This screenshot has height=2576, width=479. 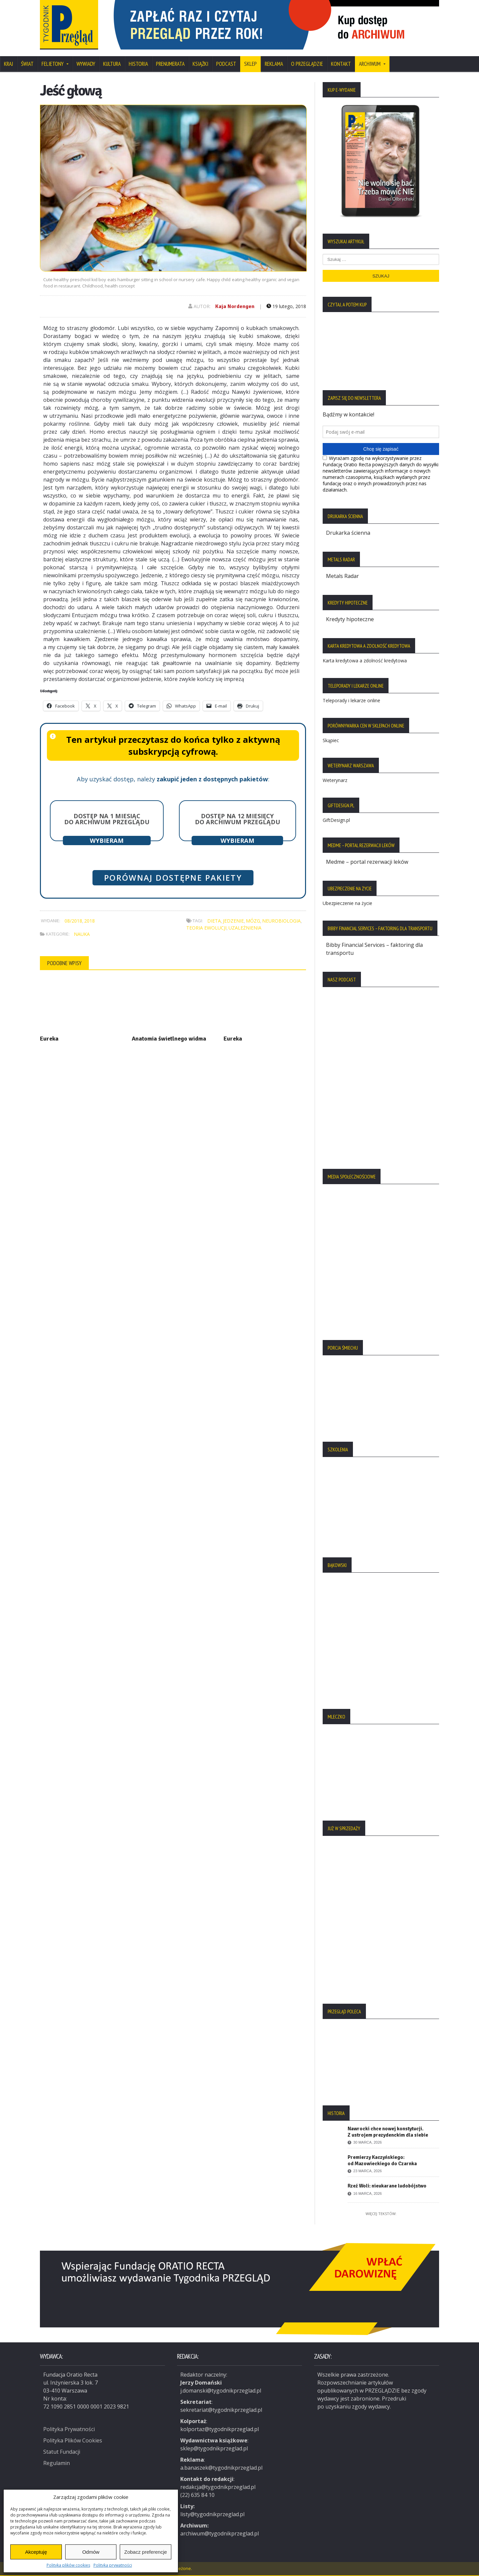 I want to click on Porównaj dostępne pakiety, so click(x=173, y=877).